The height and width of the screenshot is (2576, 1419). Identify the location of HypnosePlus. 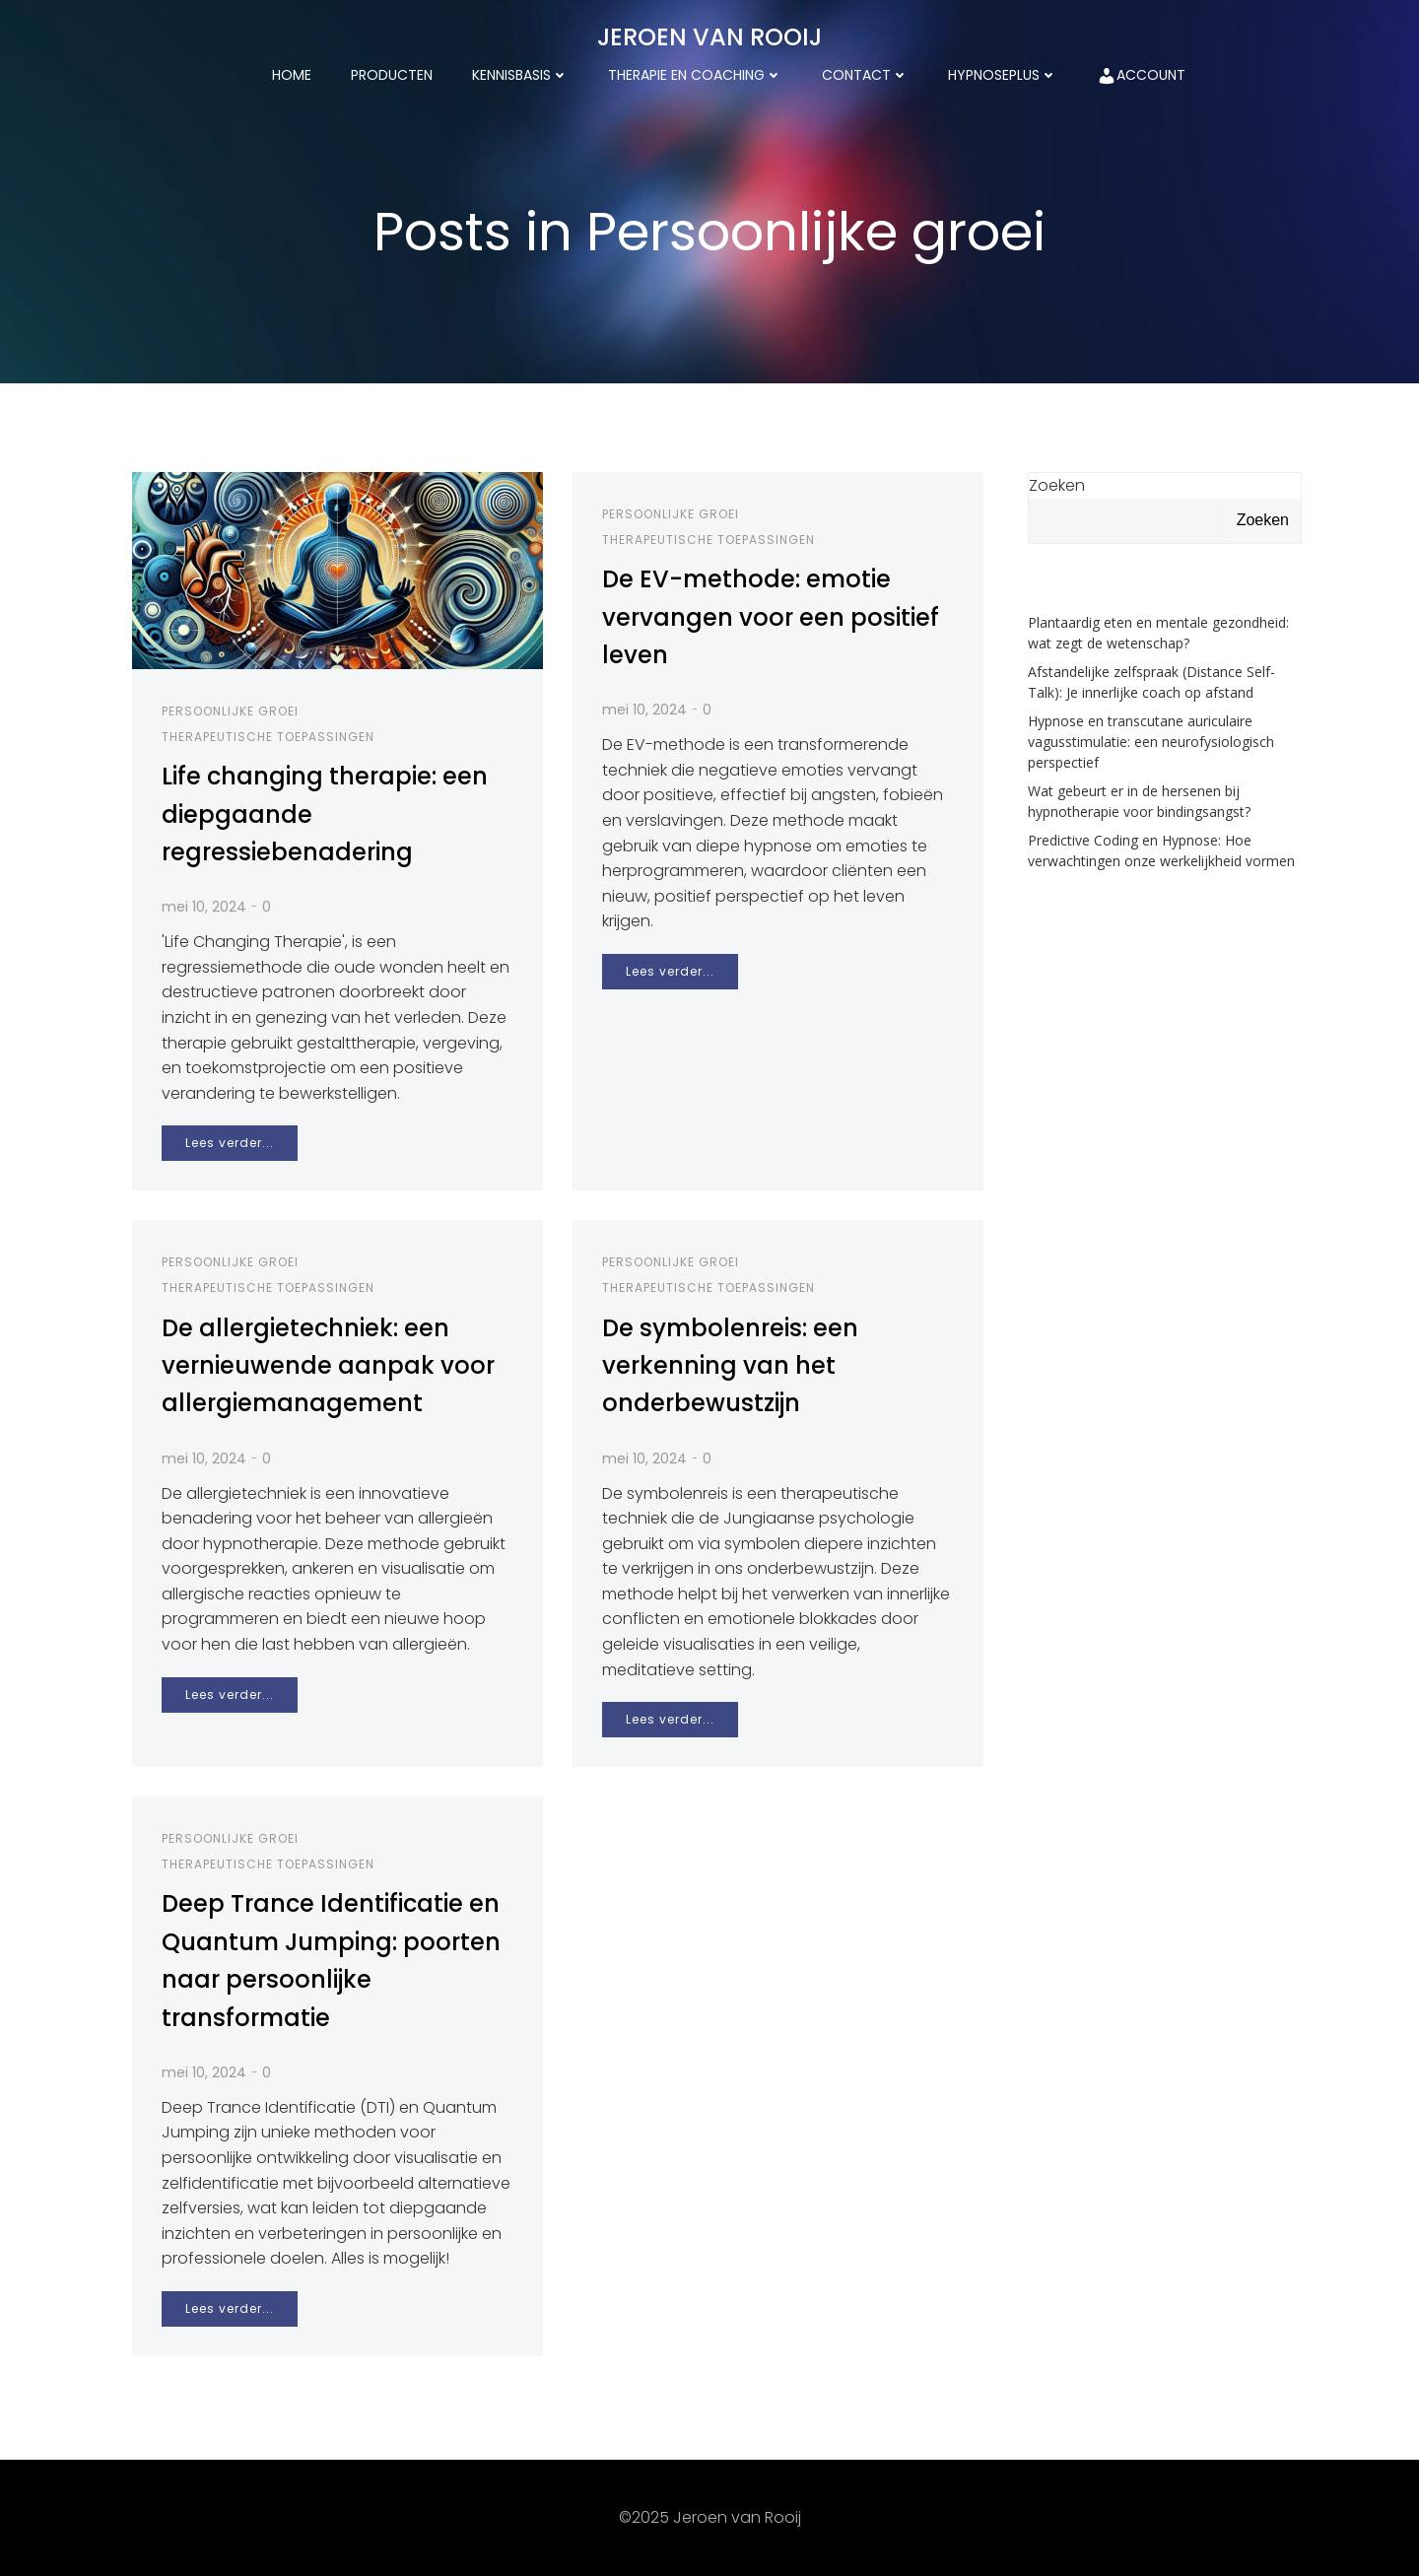
(1002, 75).